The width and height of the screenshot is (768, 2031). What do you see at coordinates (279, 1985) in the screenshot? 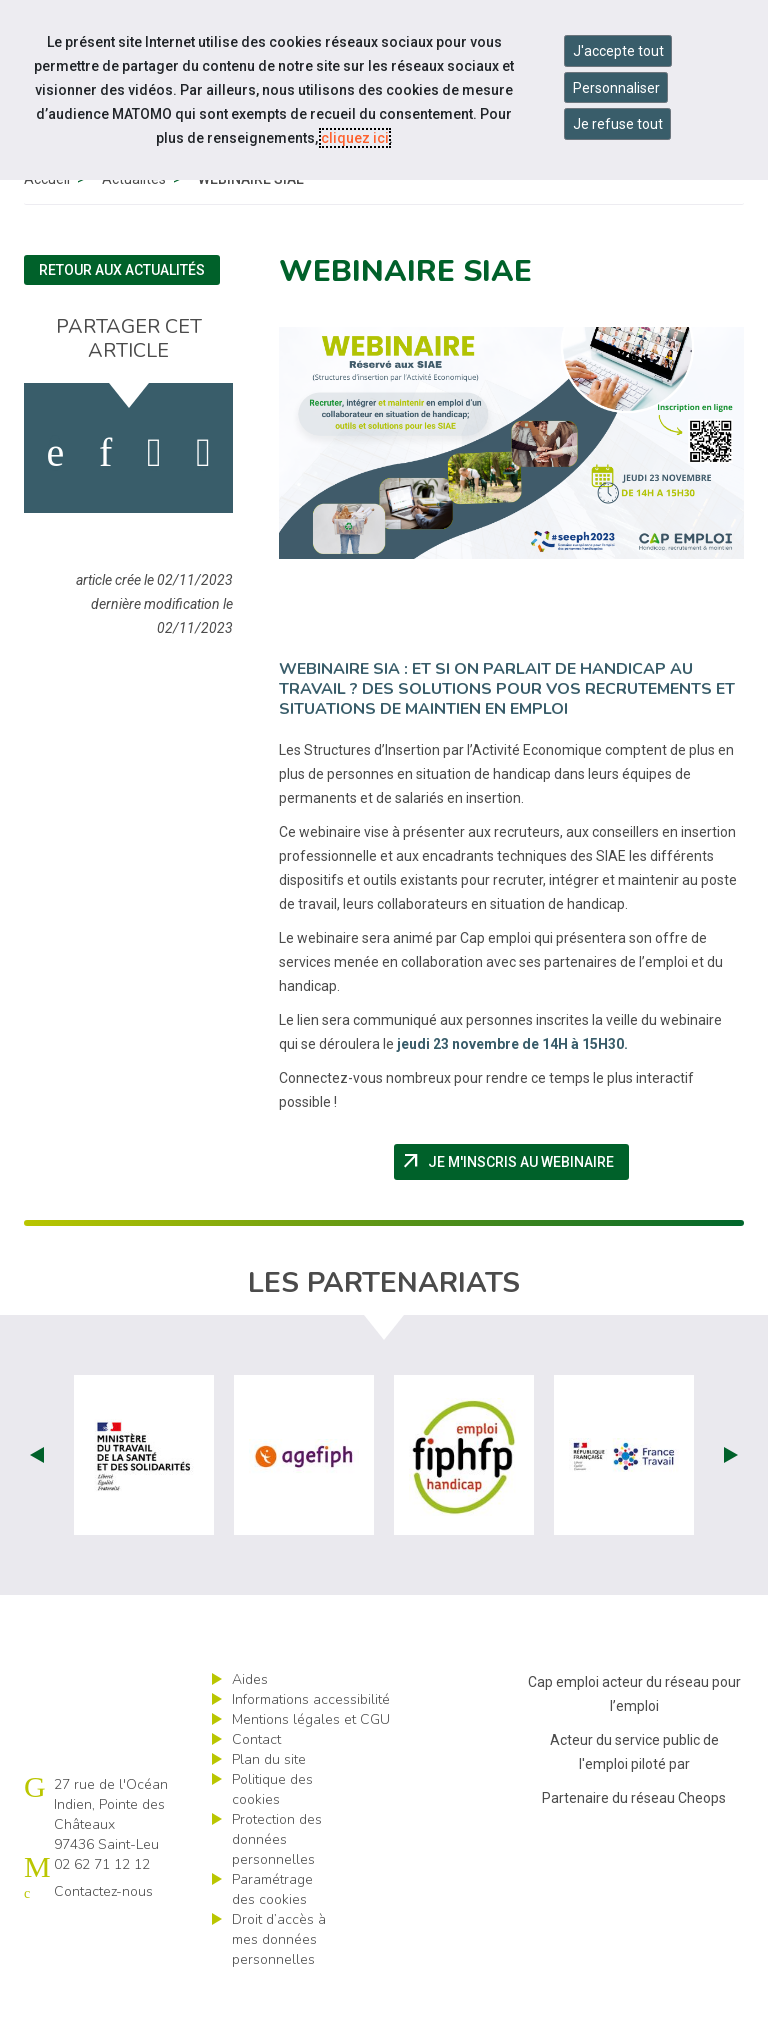
I see `Droit d’accès à mes données personnelles [ouvrir le formulaire d'exercice des droits sur les données personnelles]` at bounding box center [279, 1985].